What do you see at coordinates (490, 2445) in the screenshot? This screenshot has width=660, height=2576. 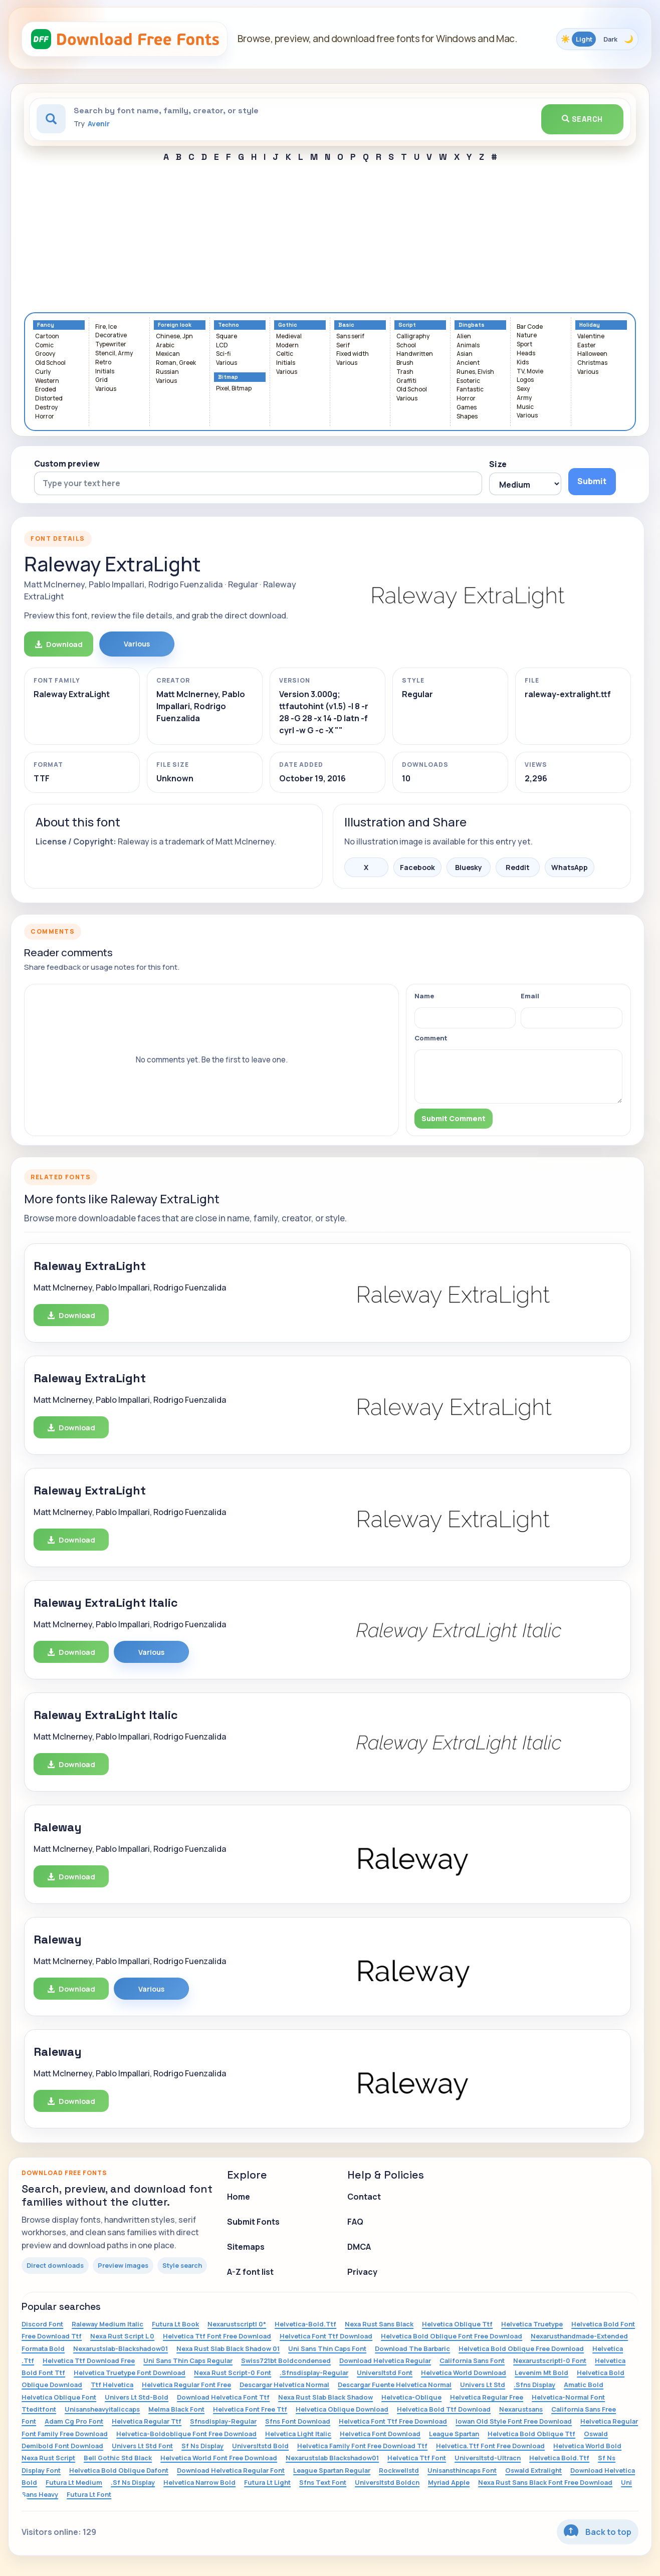 I see `Helvetica.Ttf Font Free Download` at bounding box center [490, 2445].